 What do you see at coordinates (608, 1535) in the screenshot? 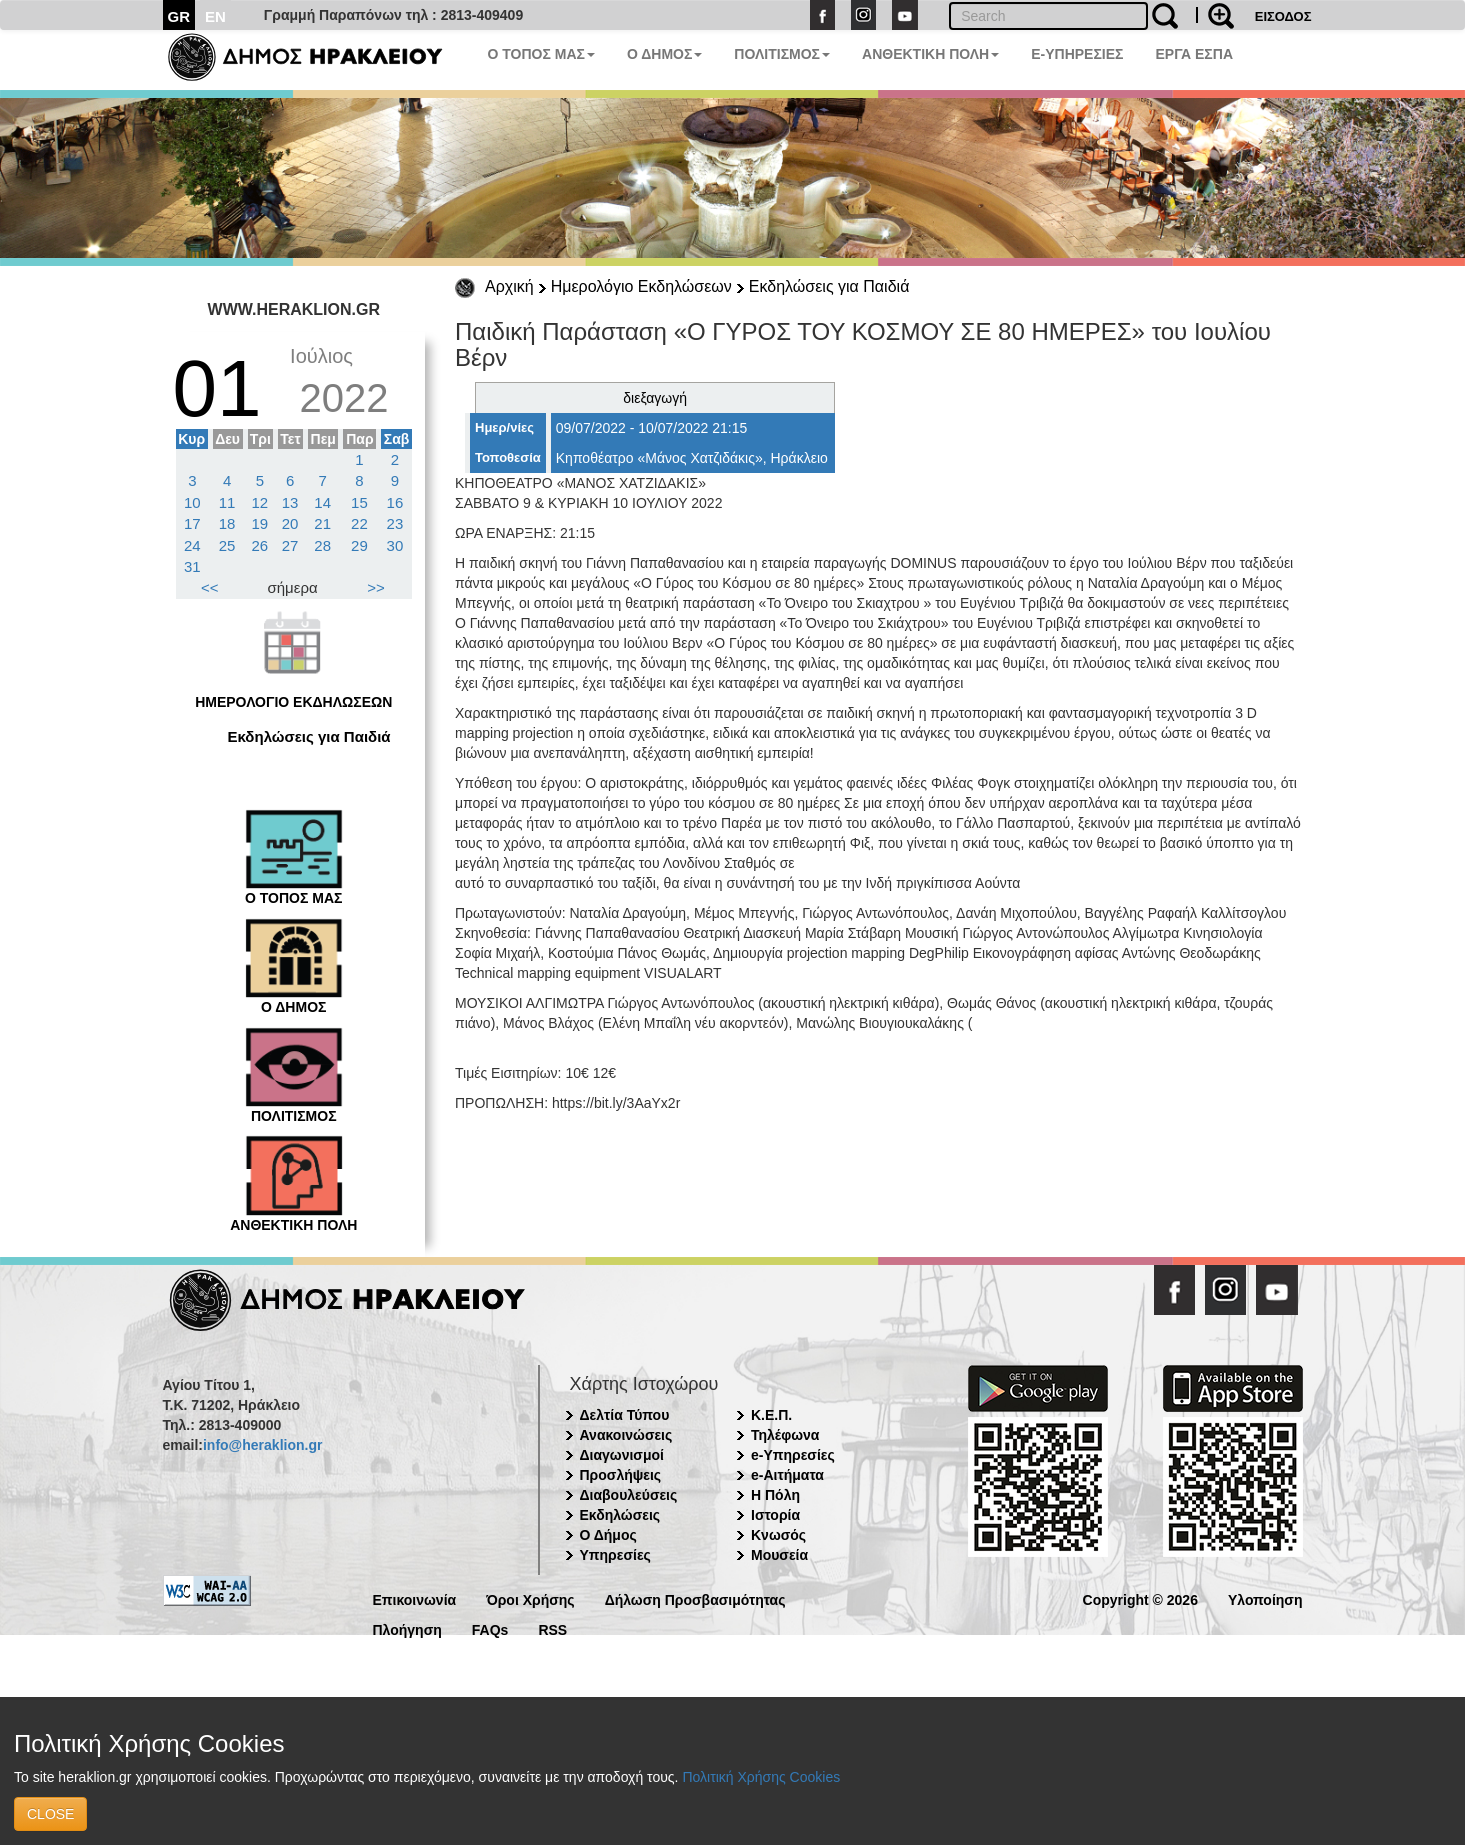
I see `Ο Δήμος` at bounding box center [608, 1535].